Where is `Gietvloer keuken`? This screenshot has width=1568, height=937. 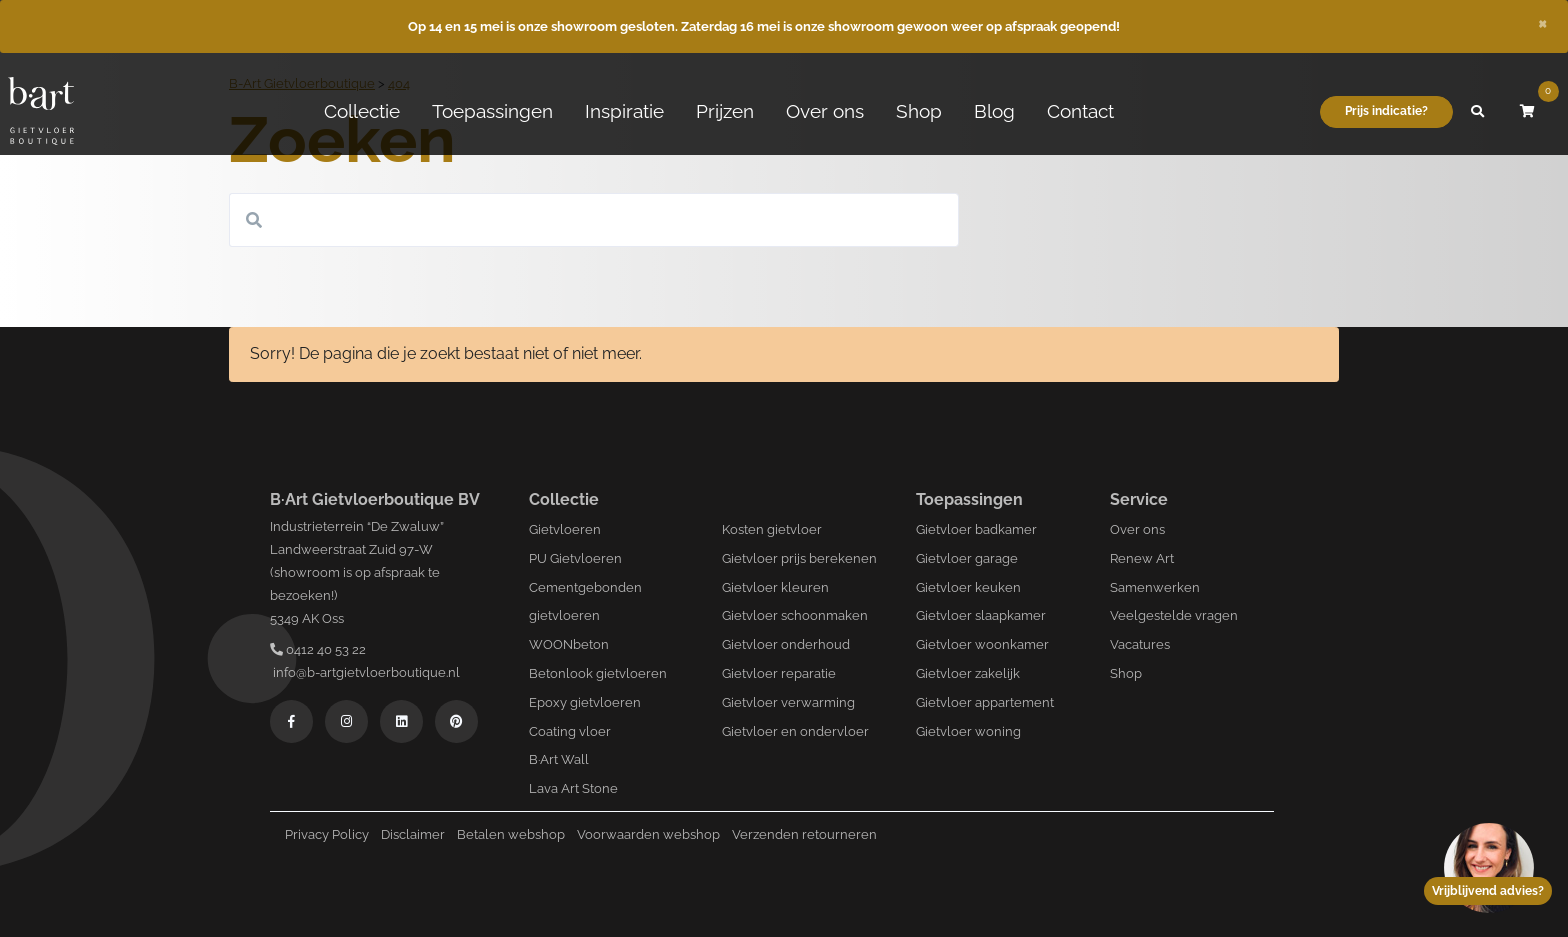
Gietvloer keuken is located at coordinates (968, 587).